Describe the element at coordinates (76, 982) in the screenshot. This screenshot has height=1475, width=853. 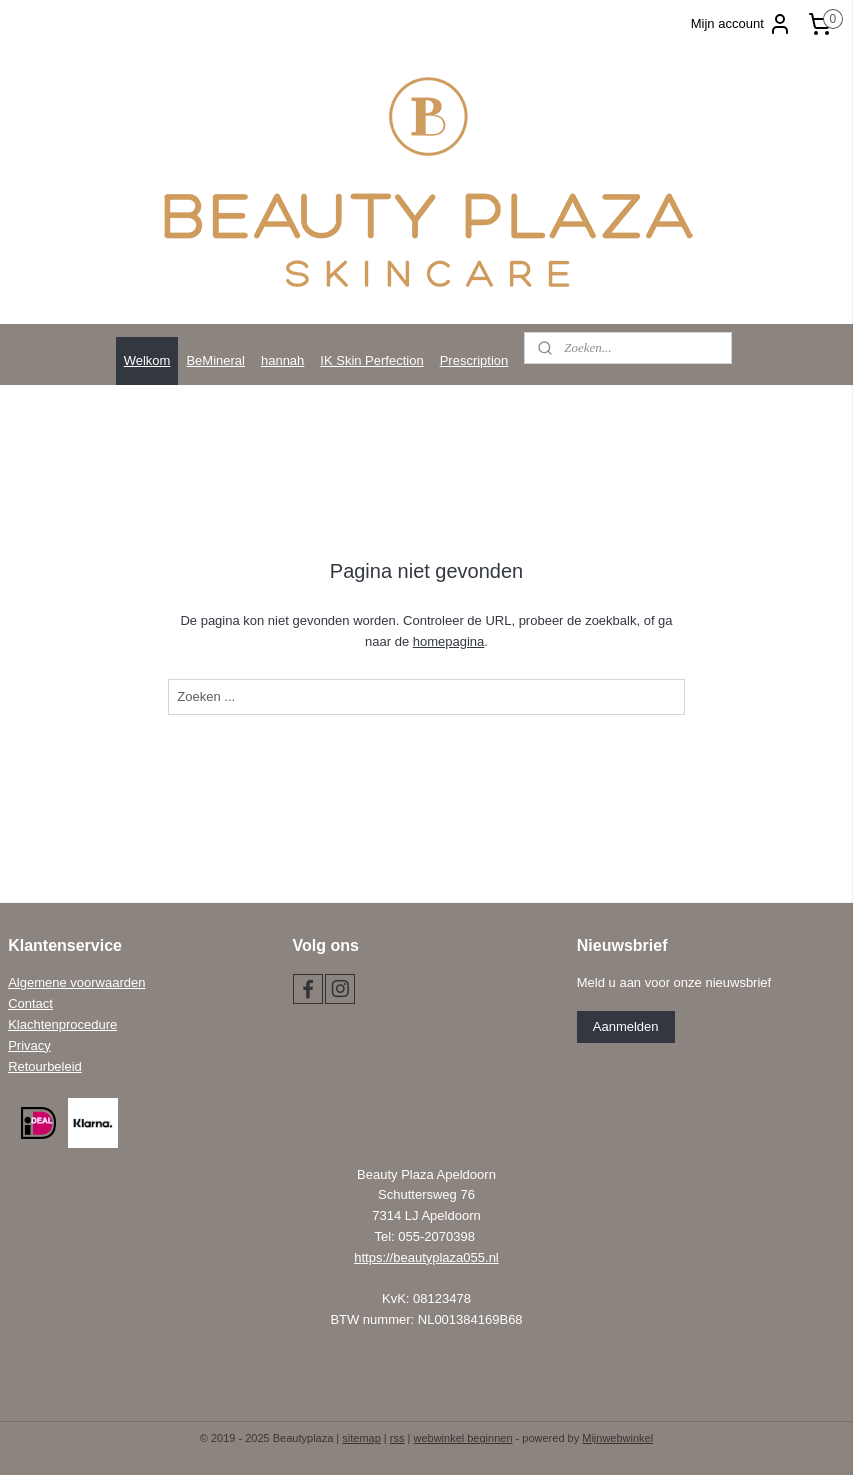
I see `Algemene voorwaarden` at that location.